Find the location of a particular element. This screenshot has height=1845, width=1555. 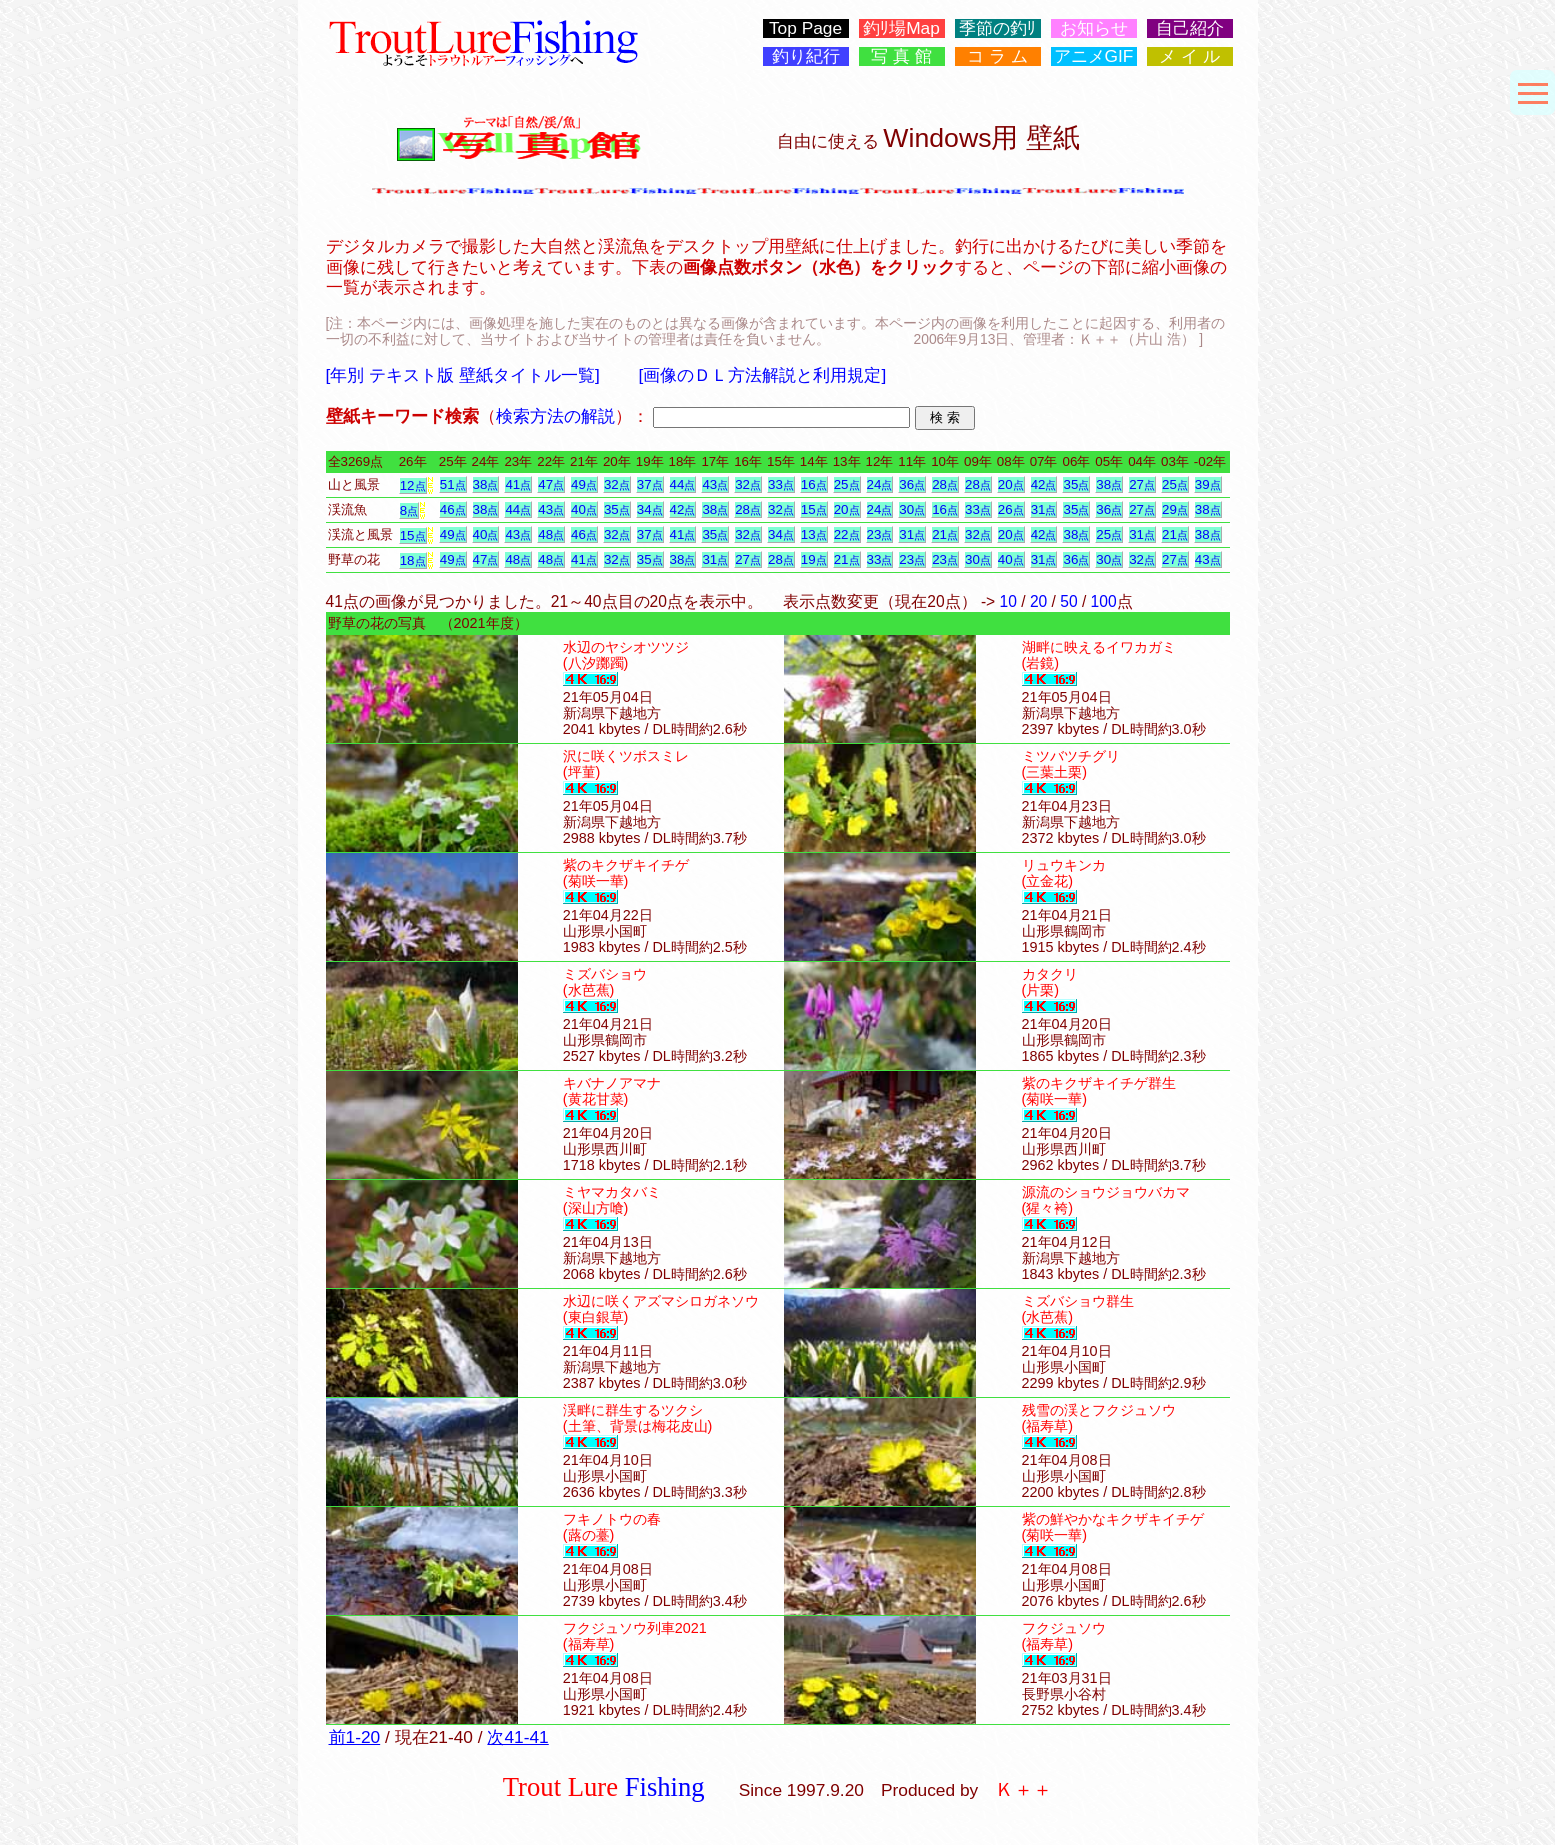

釣り紀行 is located at coordinates (806, 56).